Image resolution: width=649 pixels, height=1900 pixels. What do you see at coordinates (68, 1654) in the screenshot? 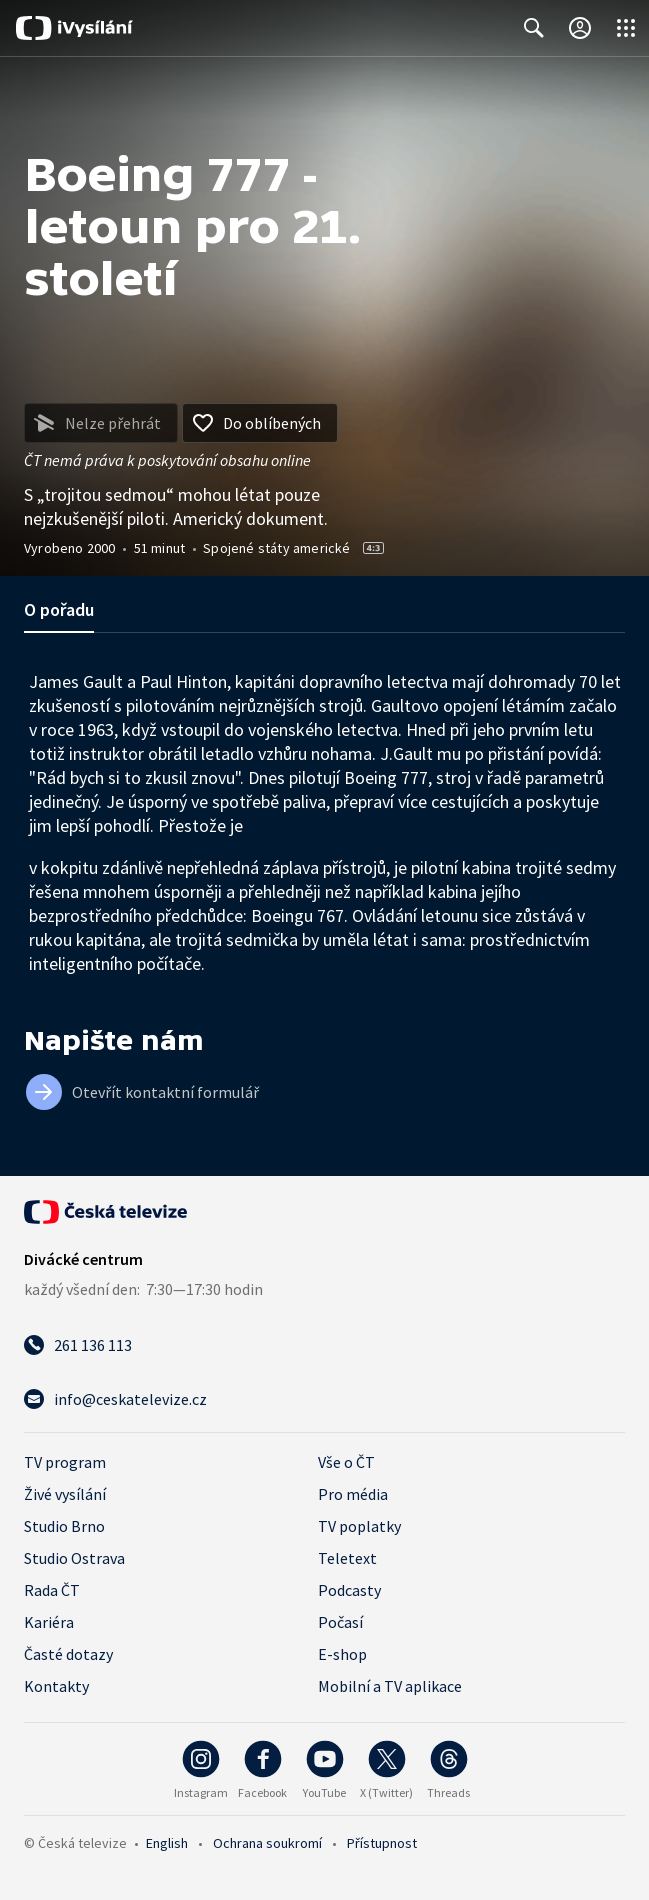
I see `Časté dotazy` at bounding box center [68, 1654].